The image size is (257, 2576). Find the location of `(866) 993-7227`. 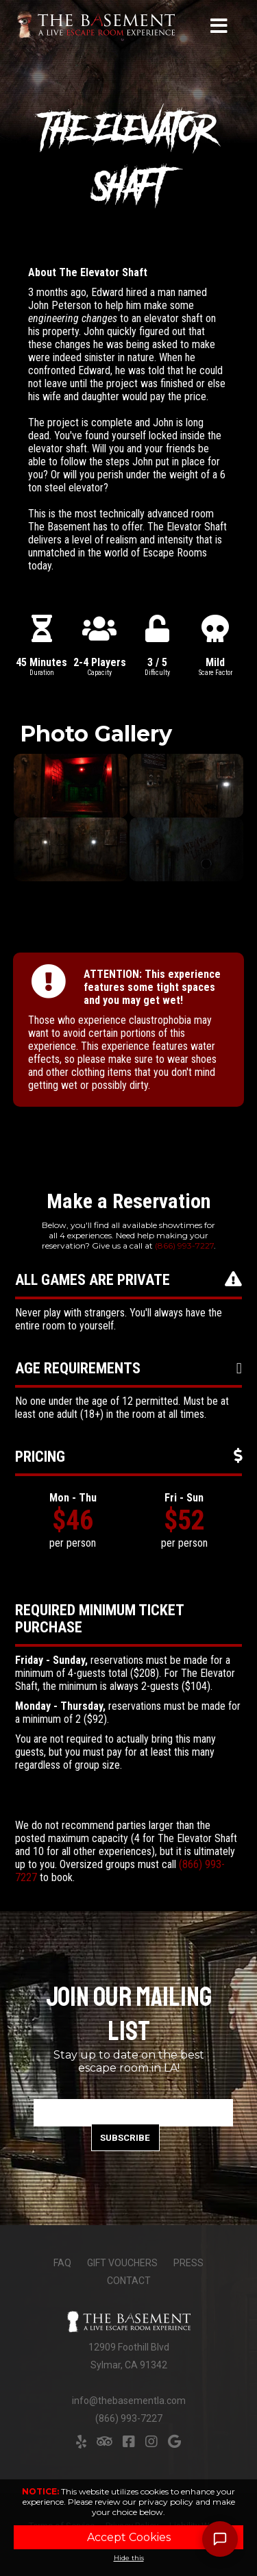

(866) 993-7227 is located at coordinates (184, 1245).